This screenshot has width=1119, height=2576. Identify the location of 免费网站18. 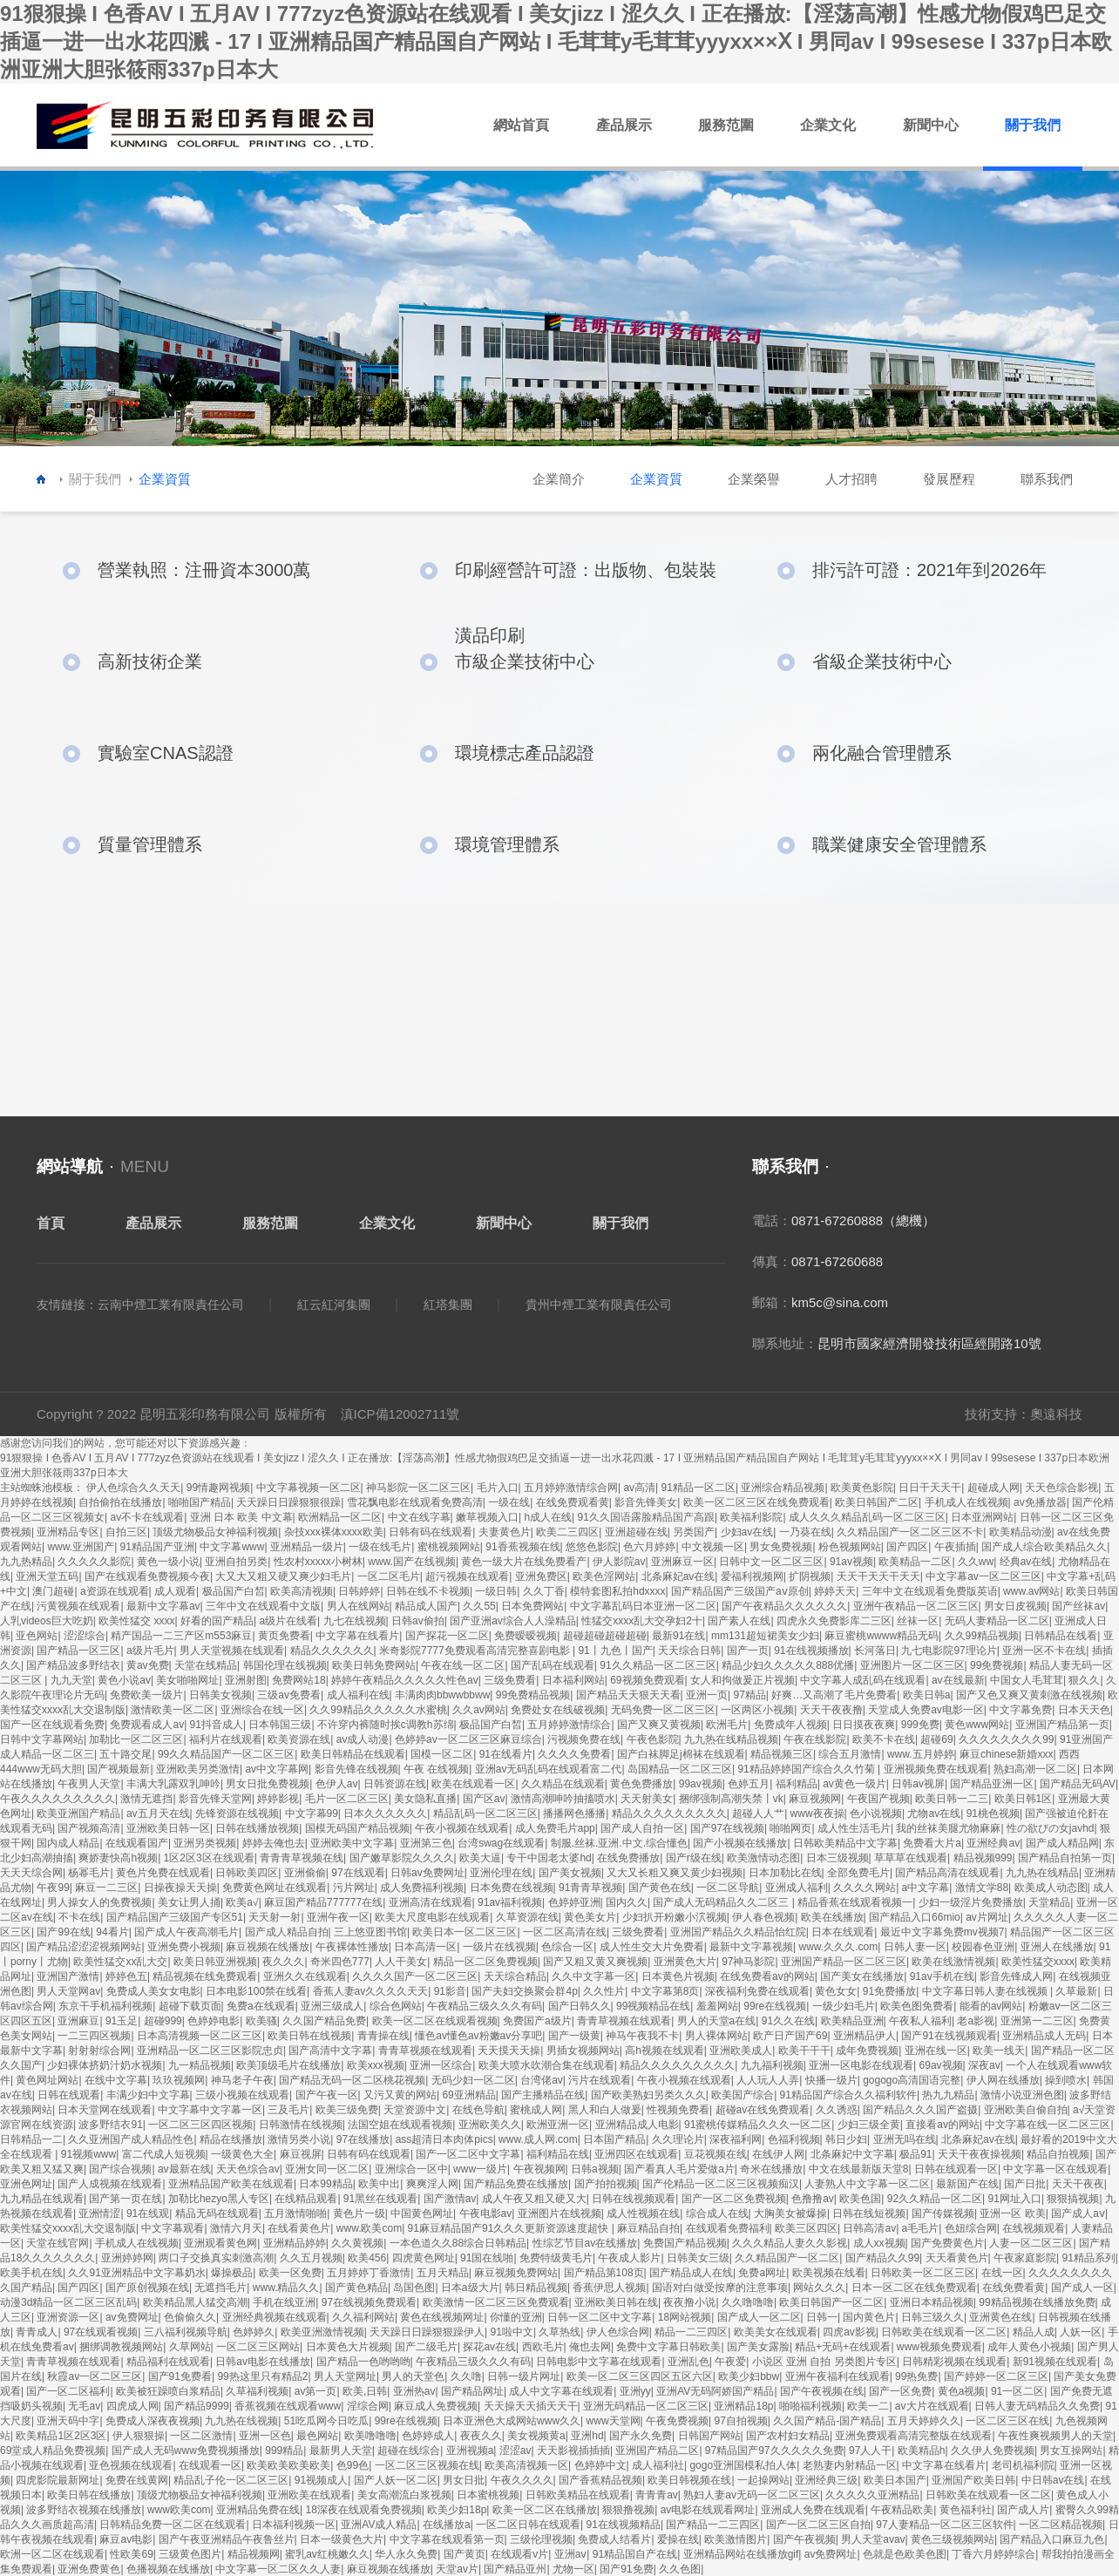
(298, 1680).